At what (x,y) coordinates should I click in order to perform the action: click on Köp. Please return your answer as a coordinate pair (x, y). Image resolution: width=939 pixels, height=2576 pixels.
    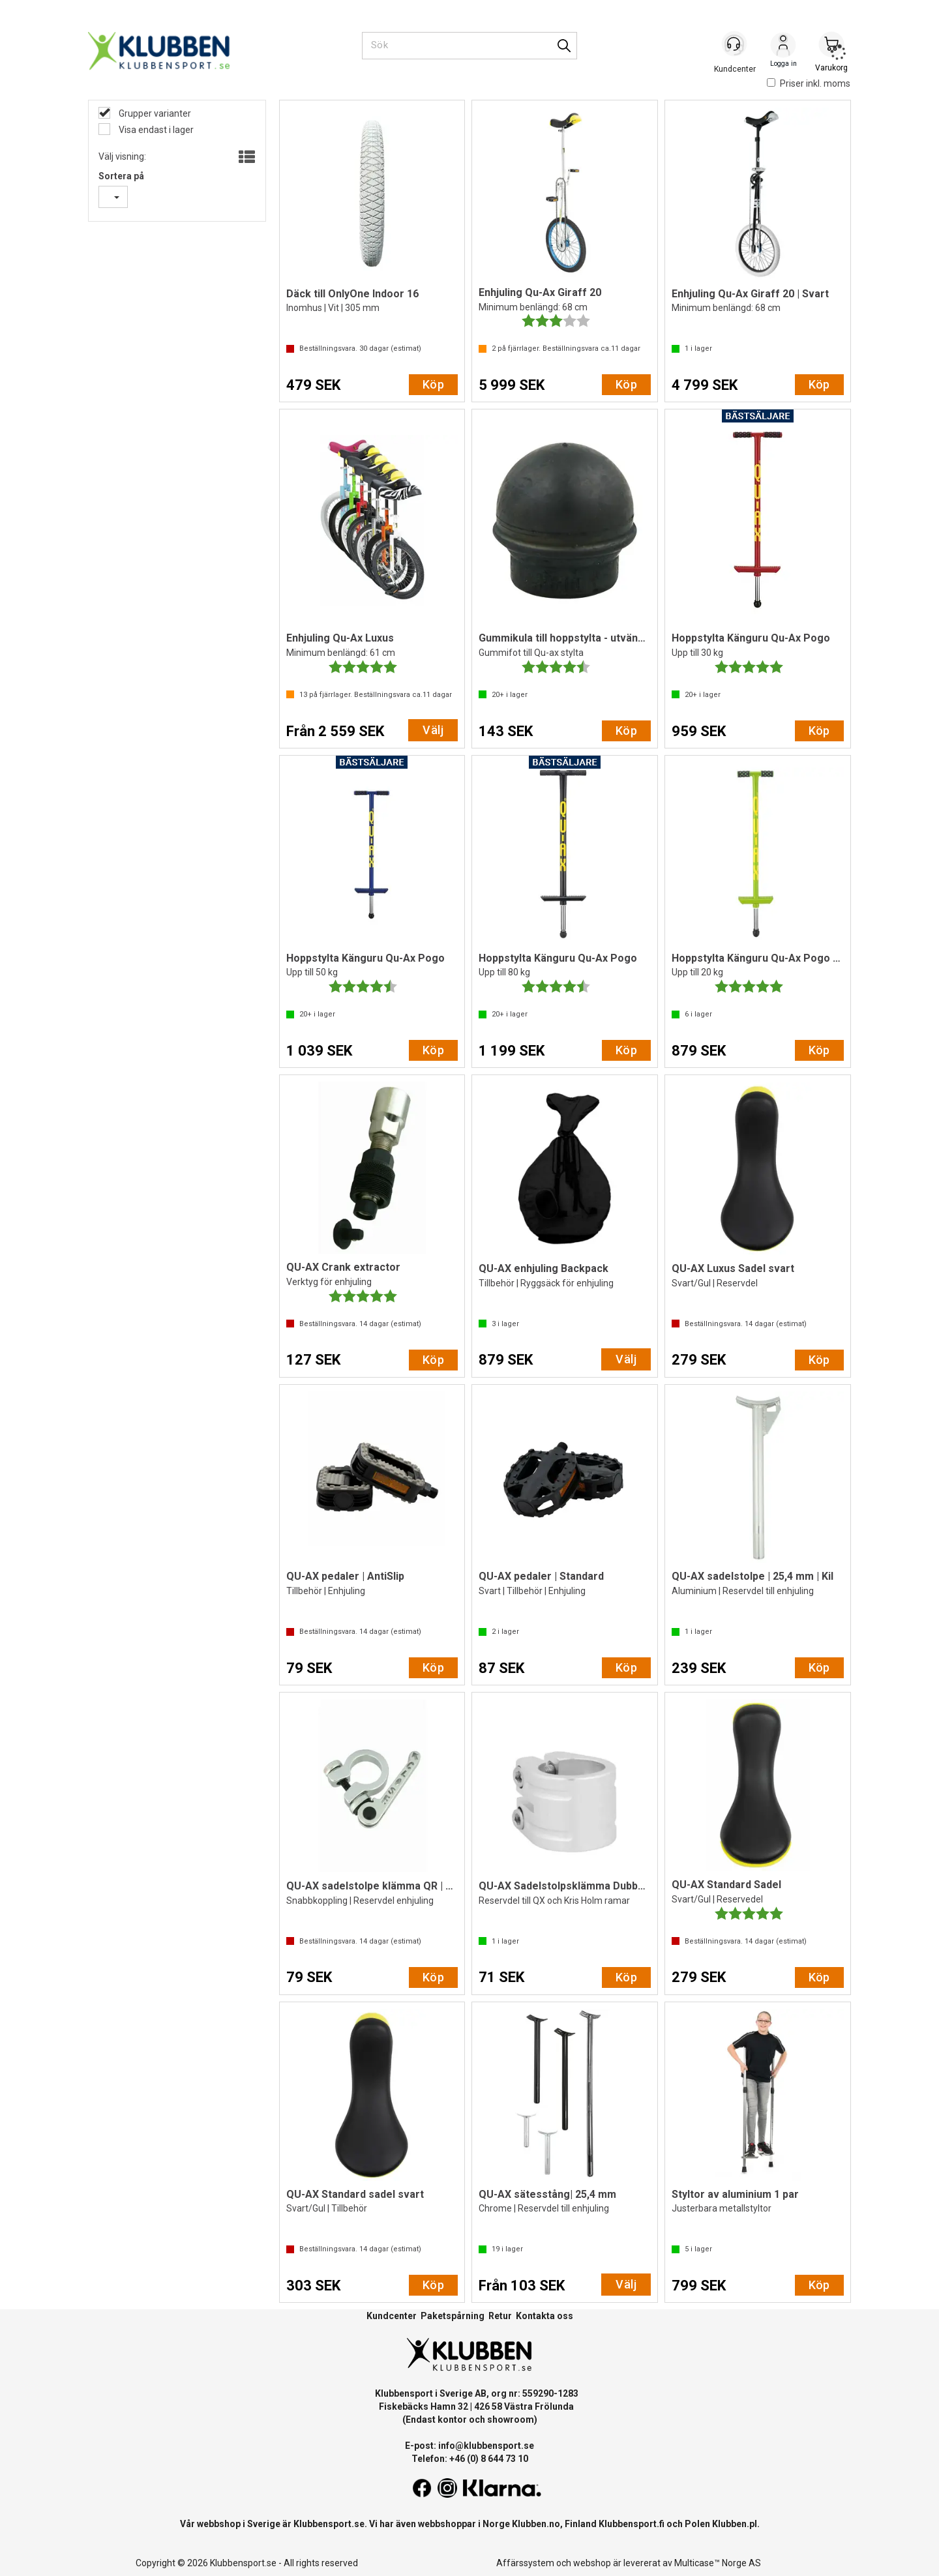
    Looking at the image, I should click on (433, 384).